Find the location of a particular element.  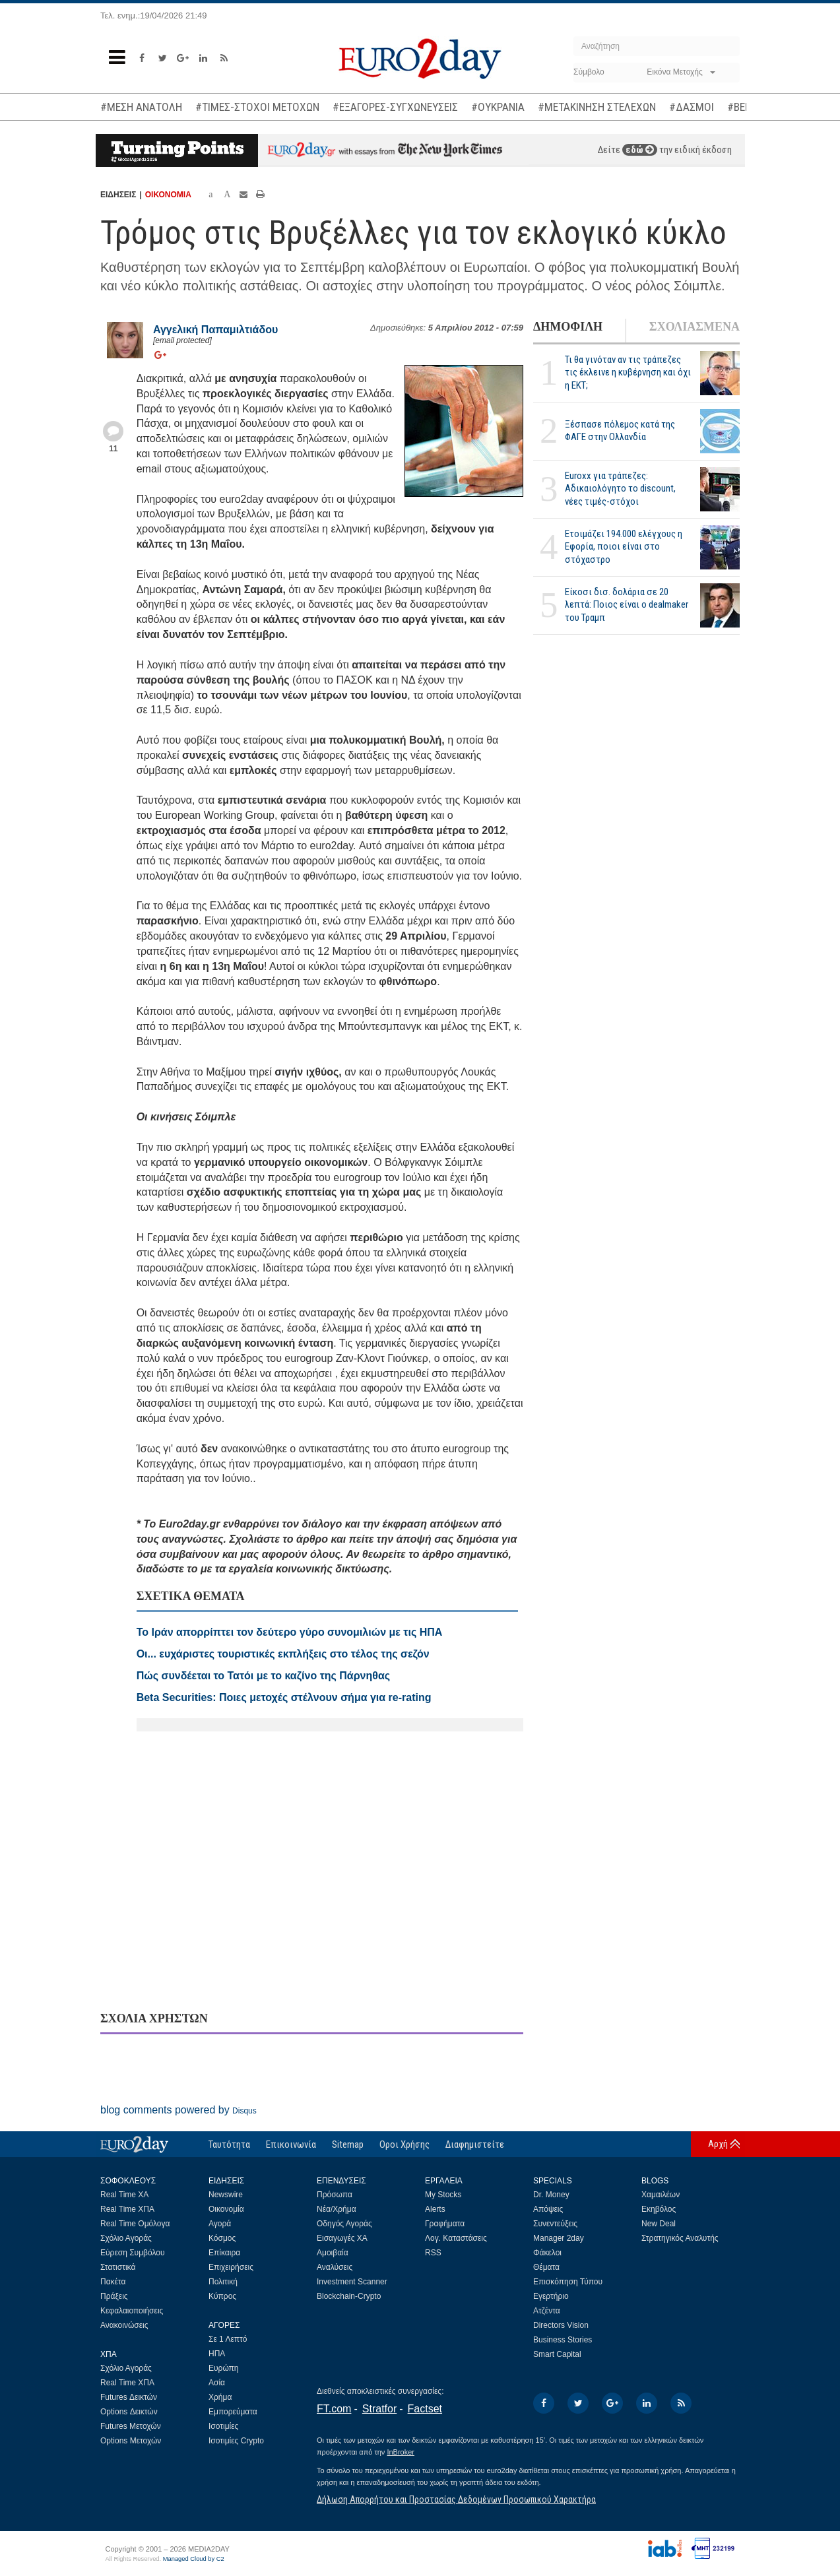

Smart Capital is located at coordinates (557, 2354).